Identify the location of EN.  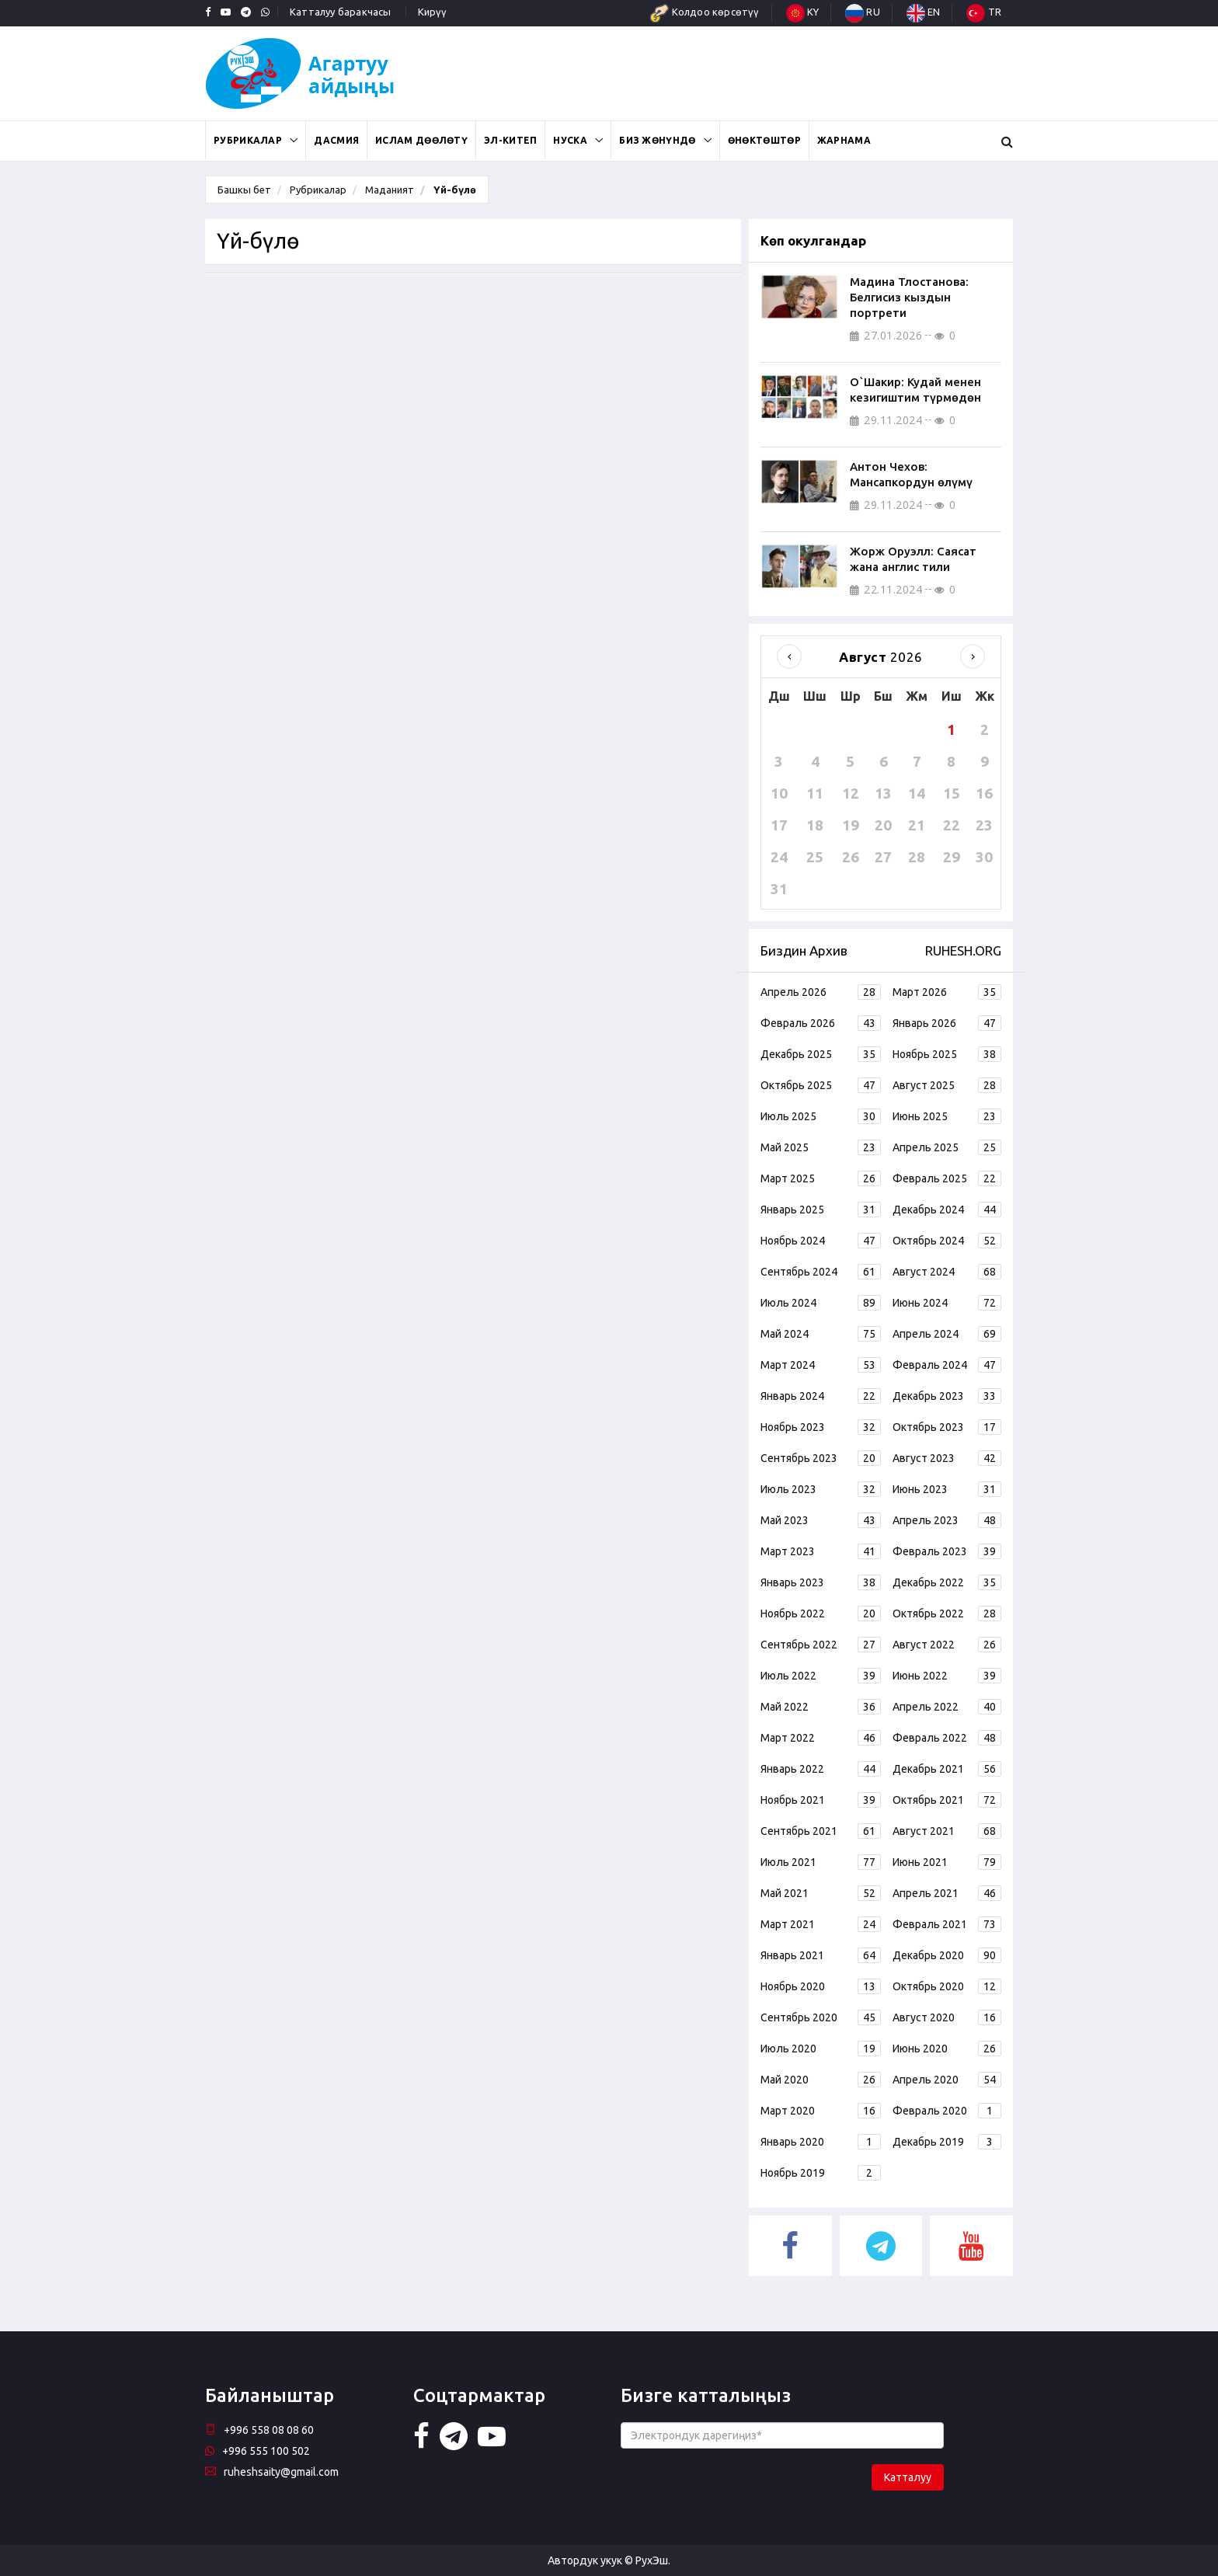
(924, 11).